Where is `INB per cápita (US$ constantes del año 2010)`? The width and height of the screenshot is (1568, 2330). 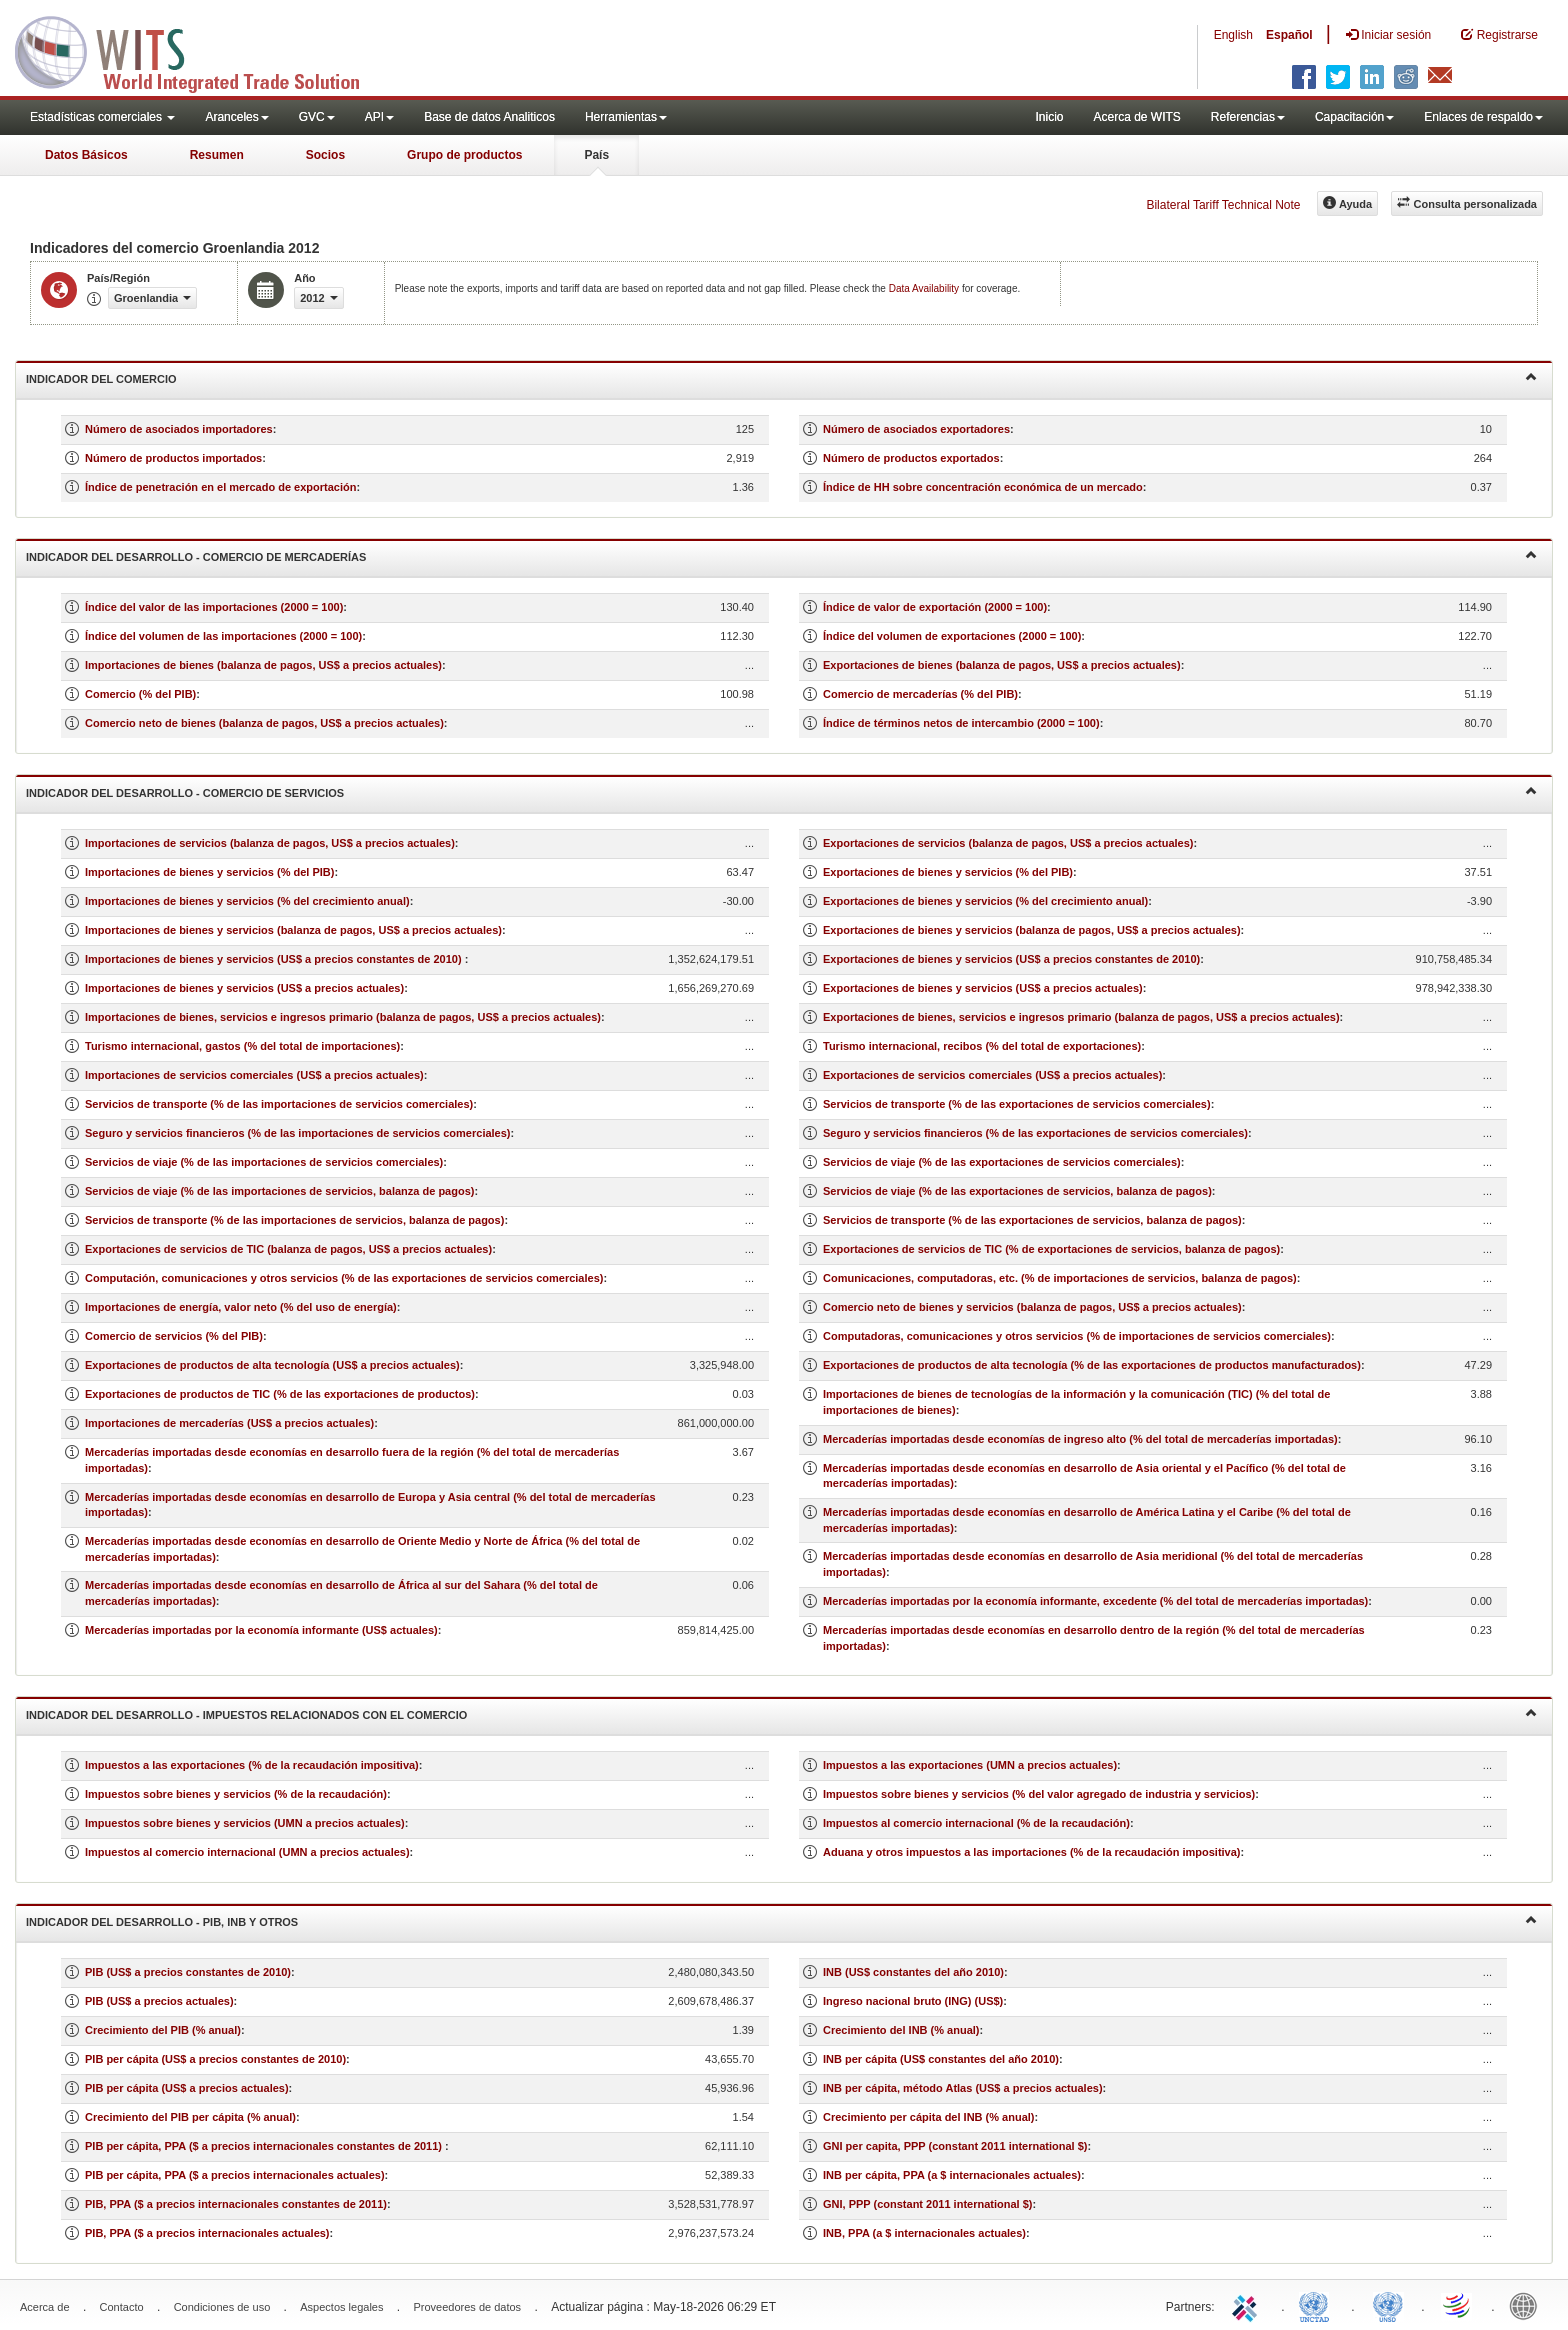 INB per cápita (US$ constantes del año 2010) is located at coordinates (941, 2059).